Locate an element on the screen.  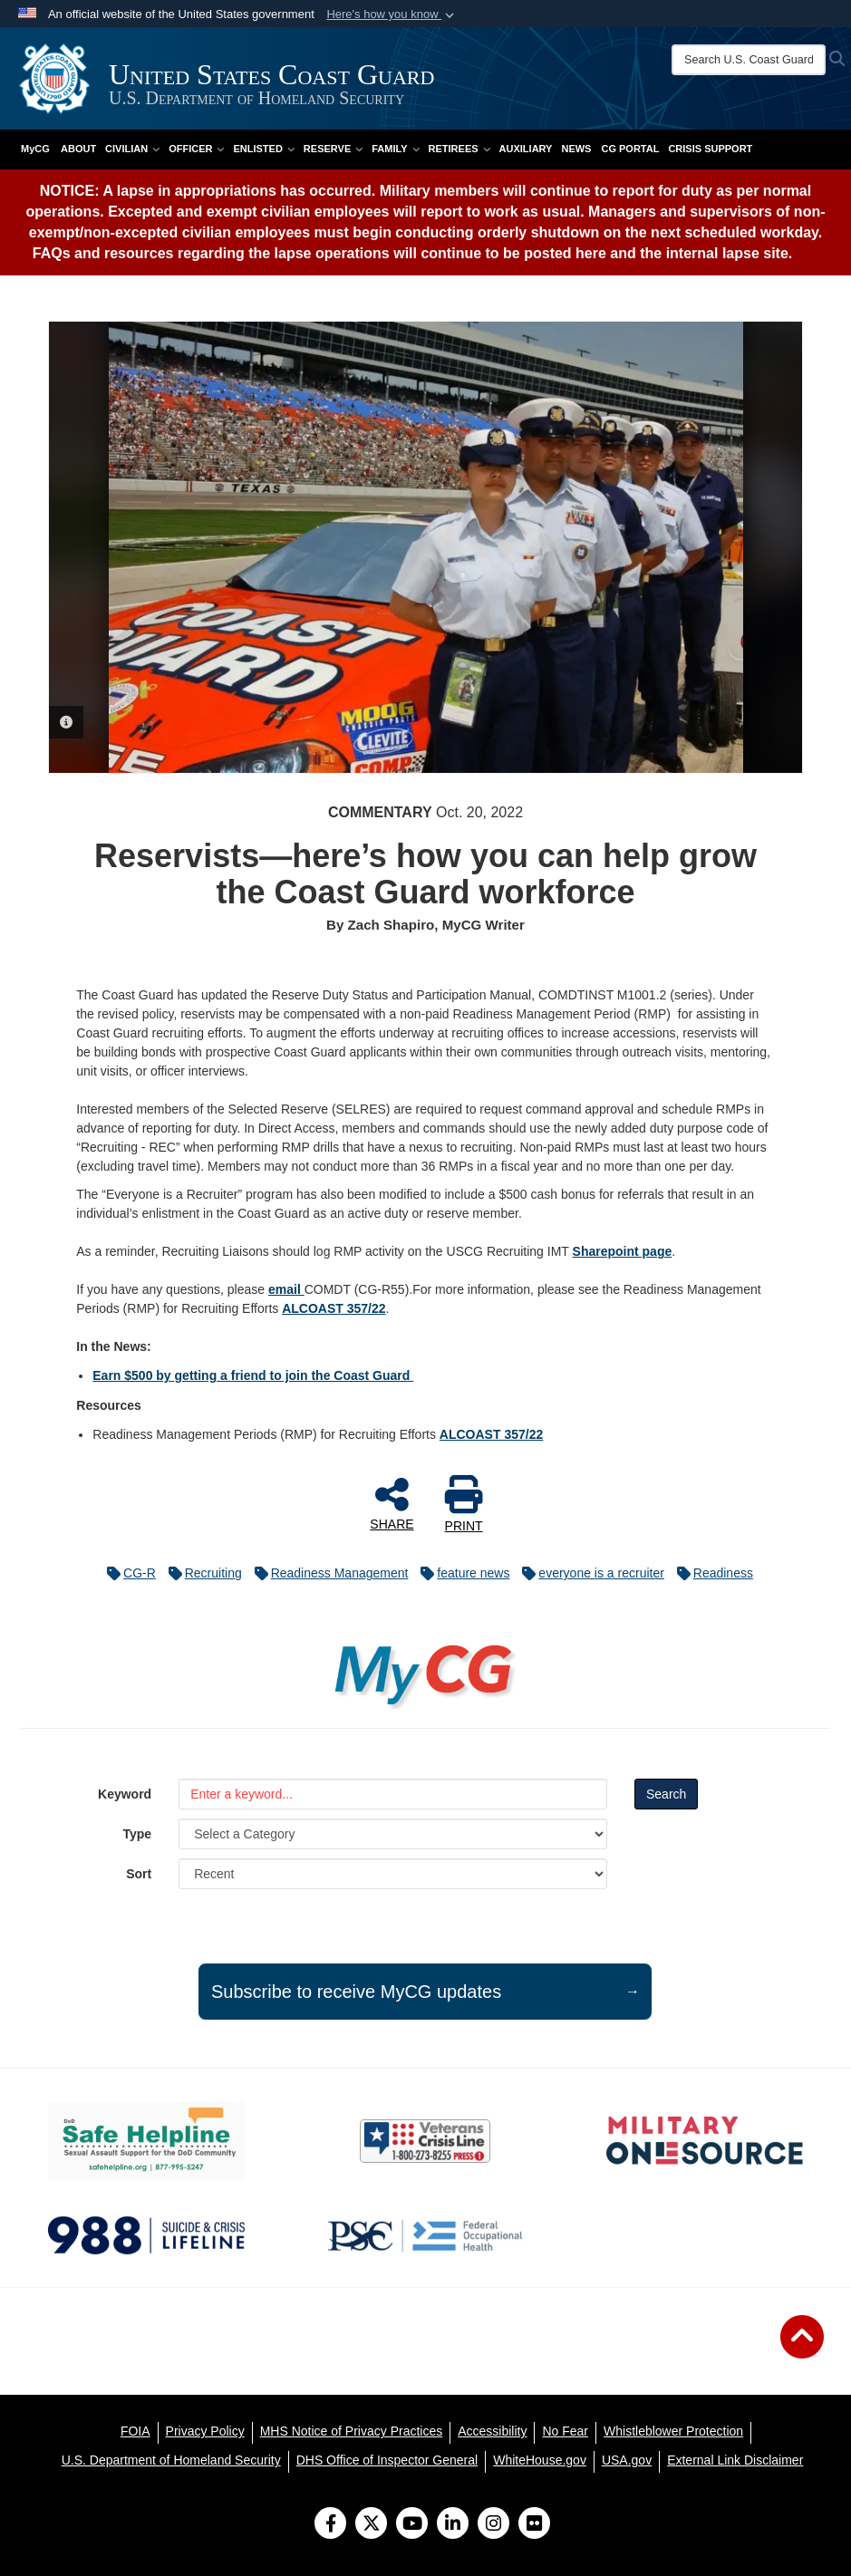
[button] is located at coordinates (392, 14).